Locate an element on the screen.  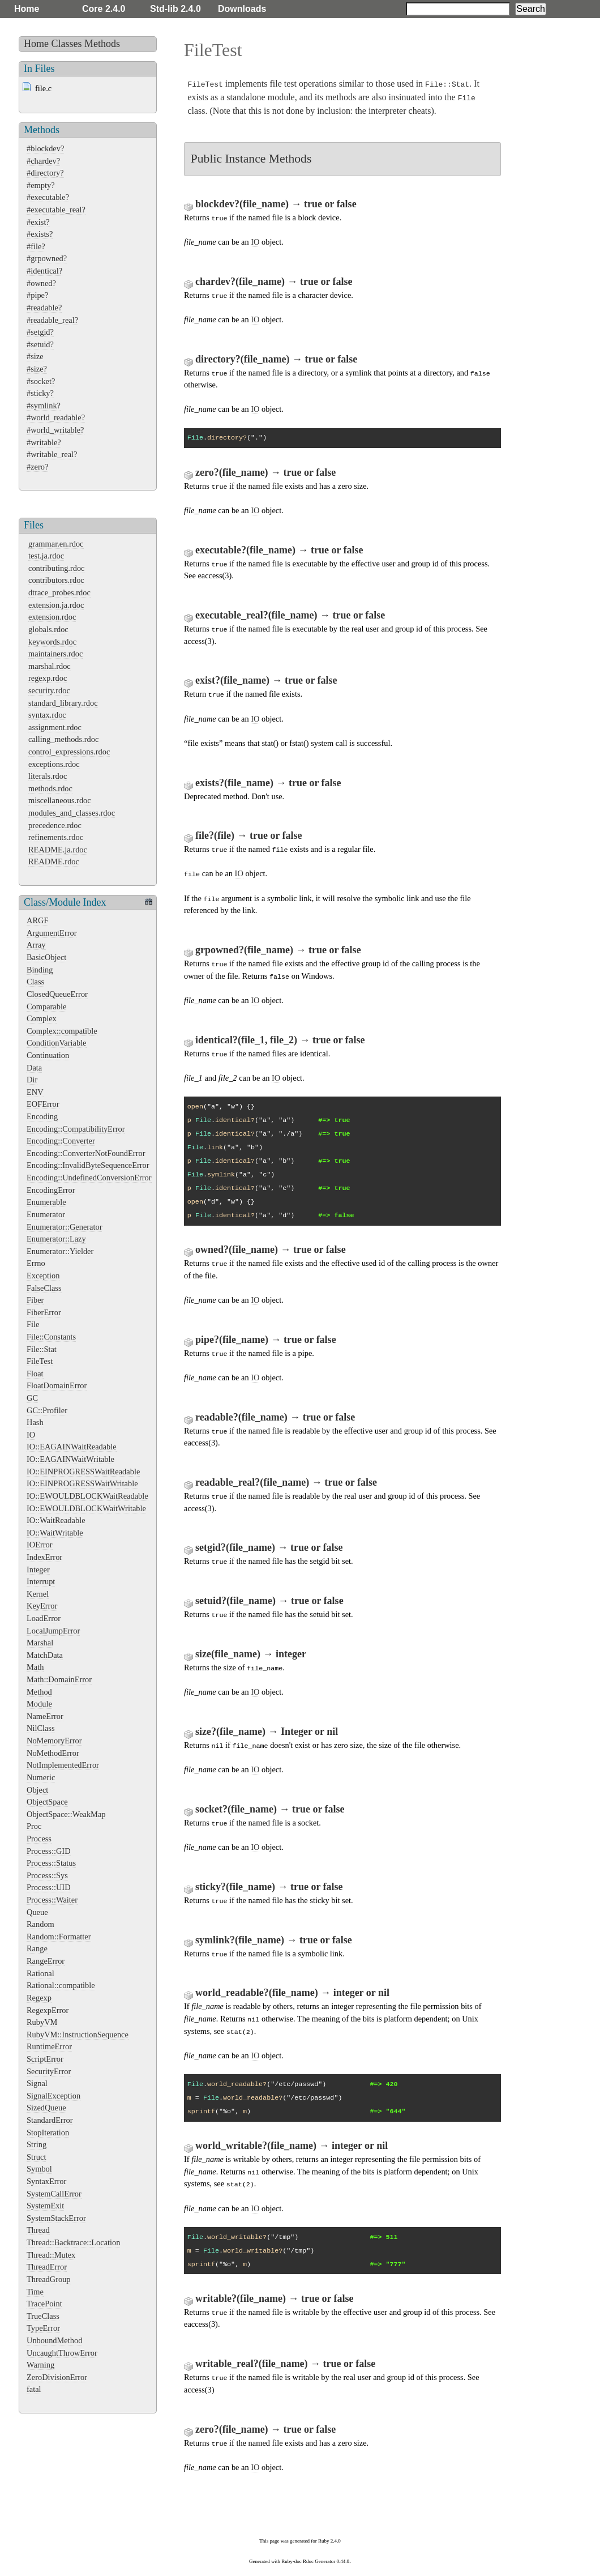
standard_library.rdoc is located at coordinates (63, 702).